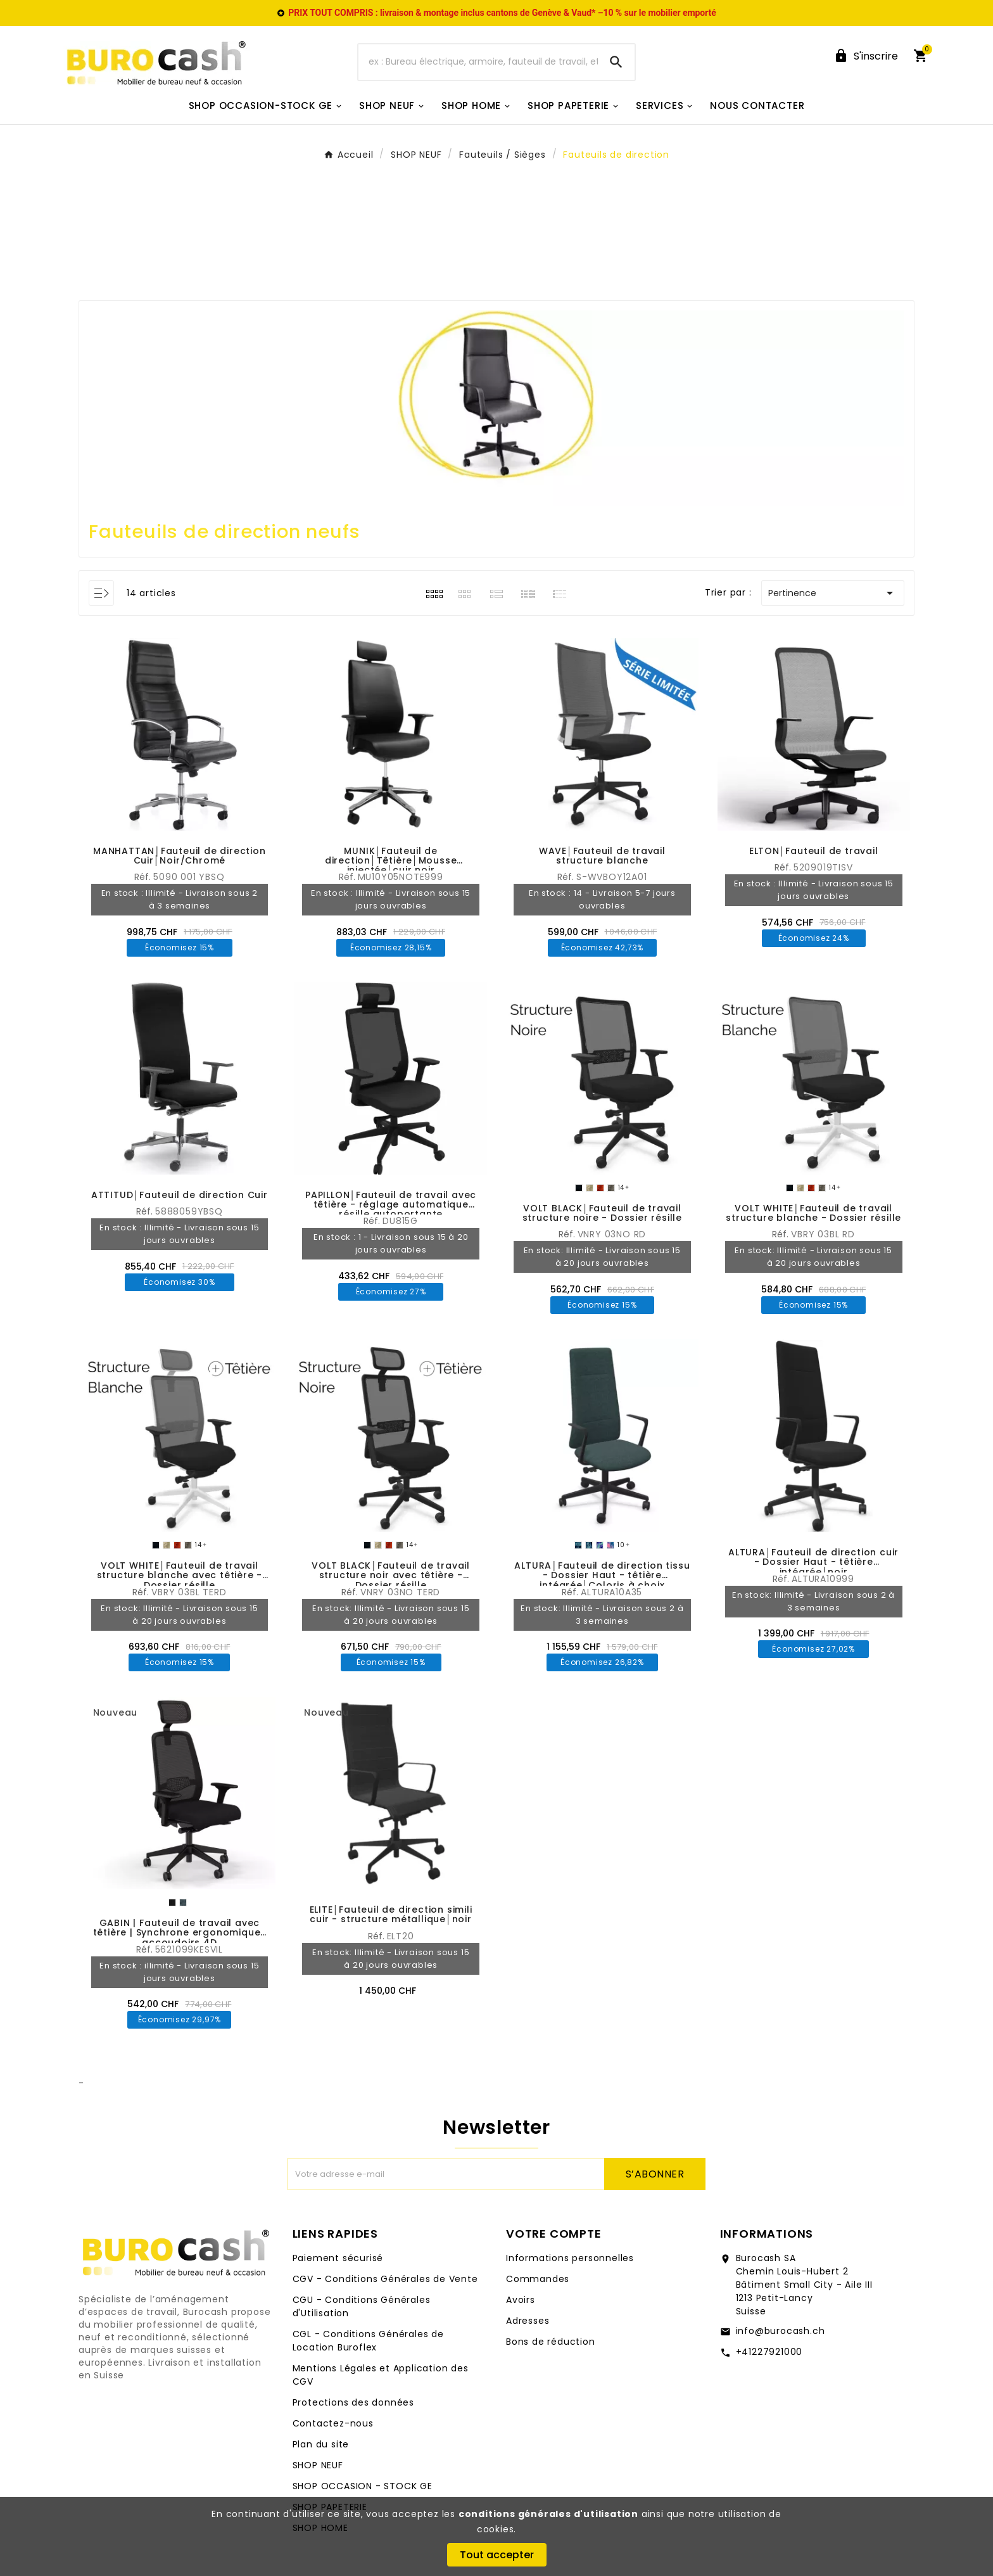 The height and width of the screenshot is (2576, 993). What do you see at coordinates (318, 2465) in the screenshot?
I see `SHOP NEUF` at bounding box center [318, 2465].